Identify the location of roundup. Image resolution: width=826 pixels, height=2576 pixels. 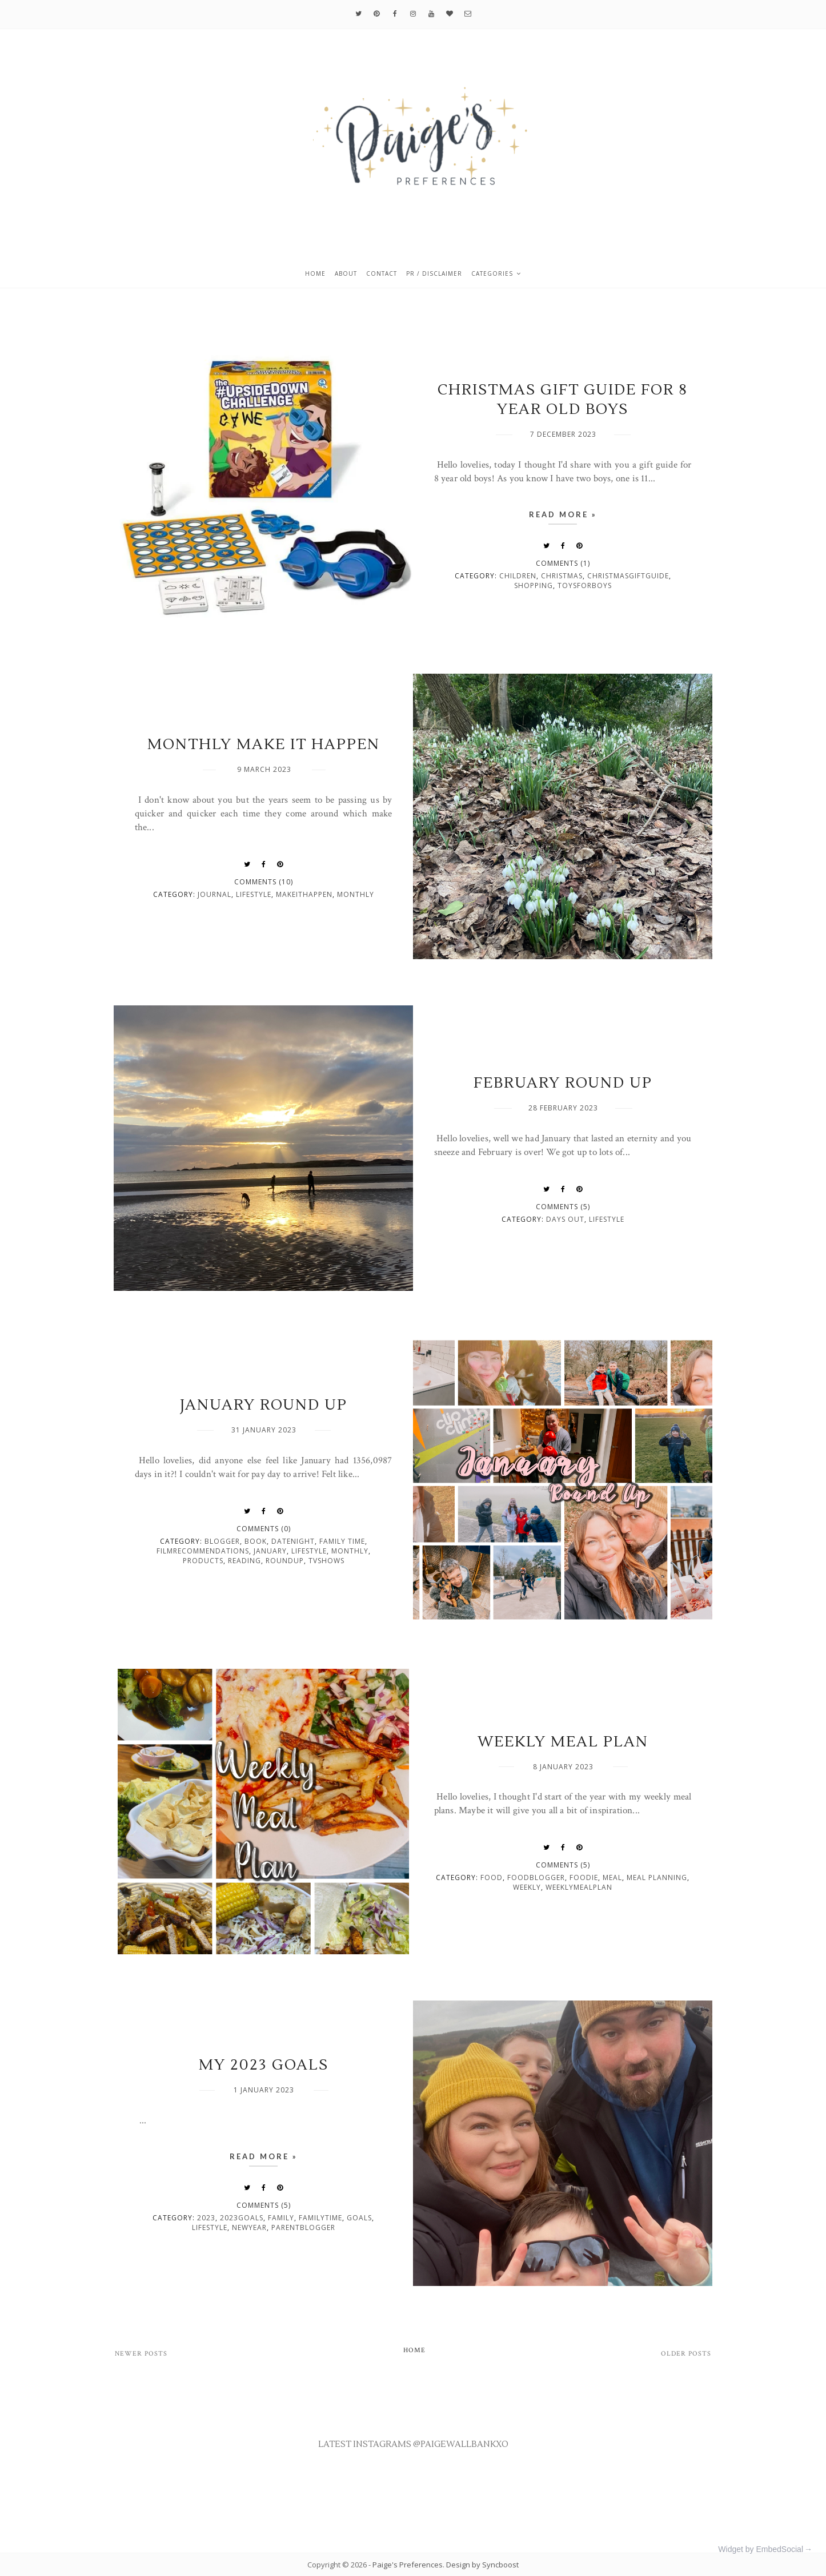
(285, 1560).